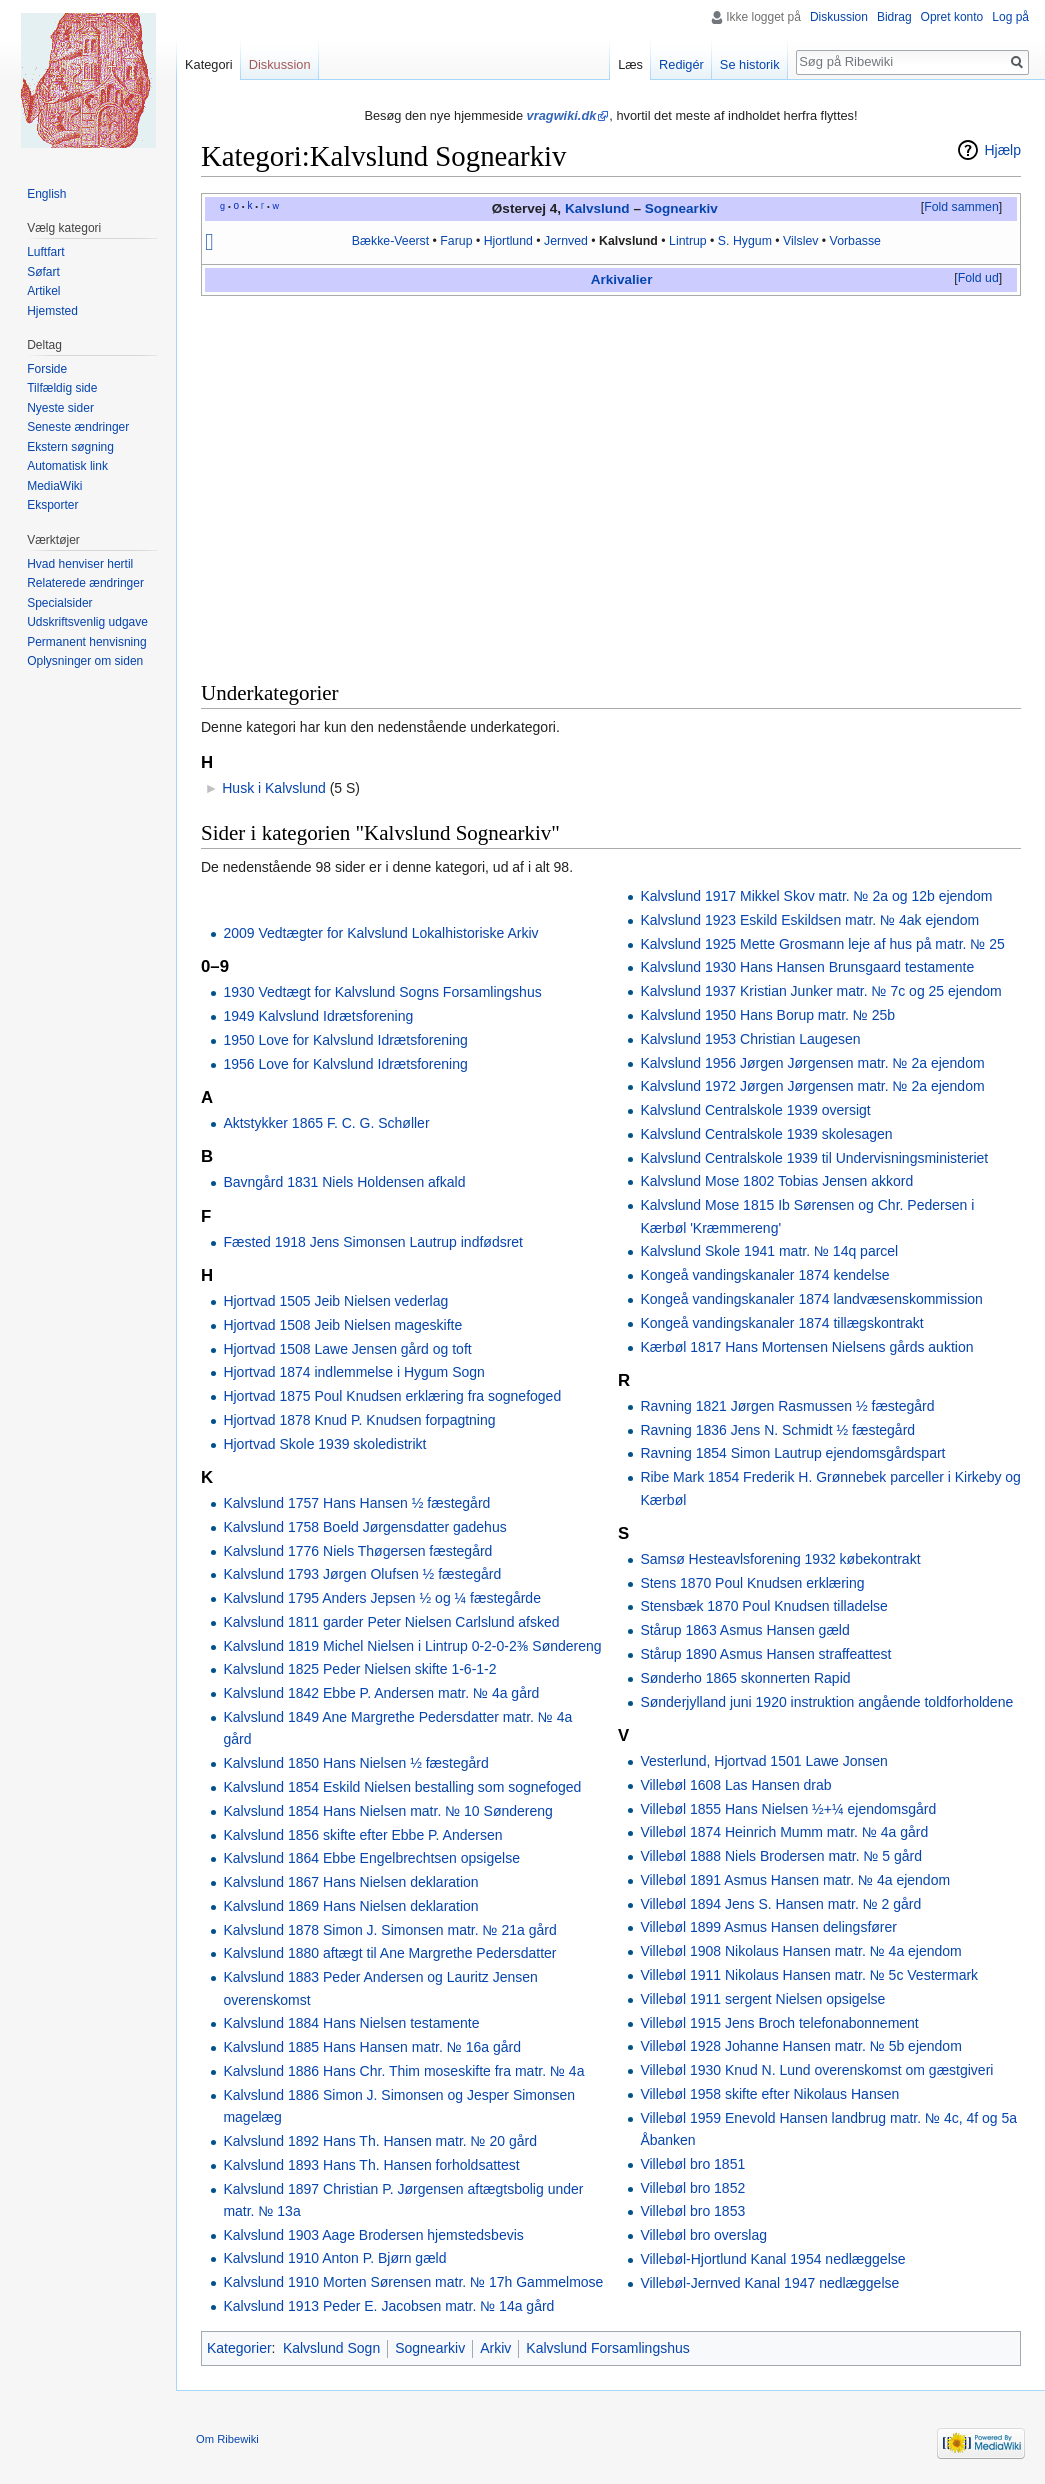 This screenshot has height=2484, width=1045. I want to click on Kalvslund 1842 Ebbe P. Andersen matr. № 4a gård, so click(381, 1693).